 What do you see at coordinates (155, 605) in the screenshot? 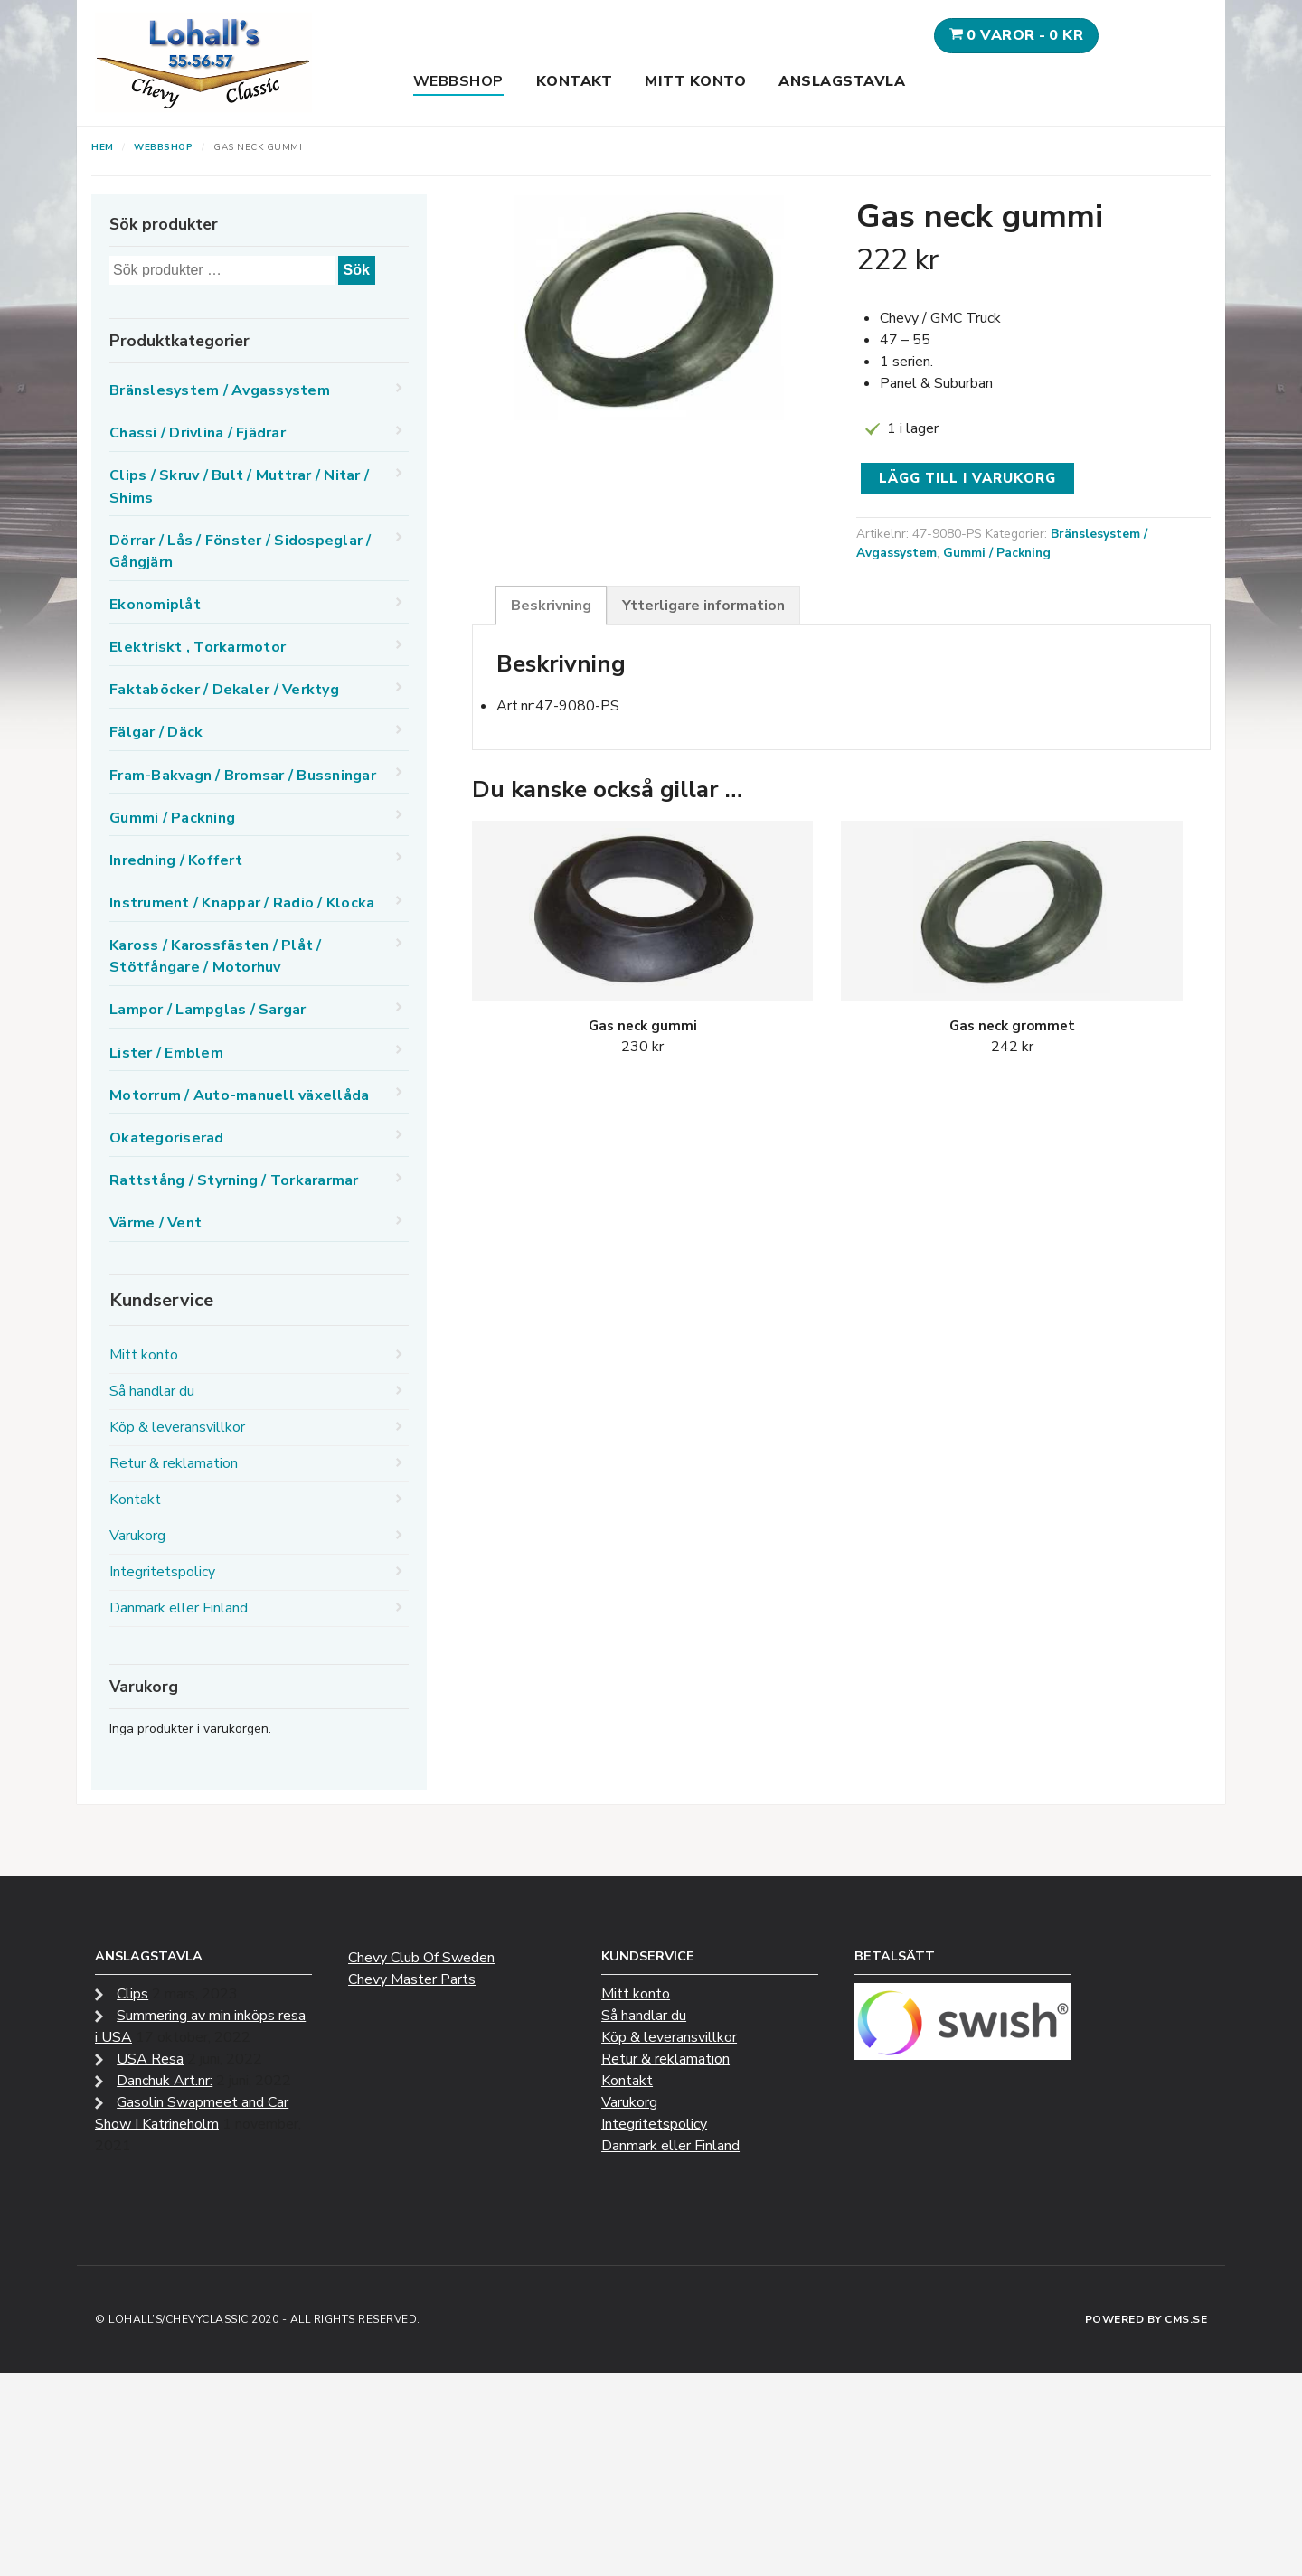
I see `Ekonomiplåt` at bounding box center [155, 605].